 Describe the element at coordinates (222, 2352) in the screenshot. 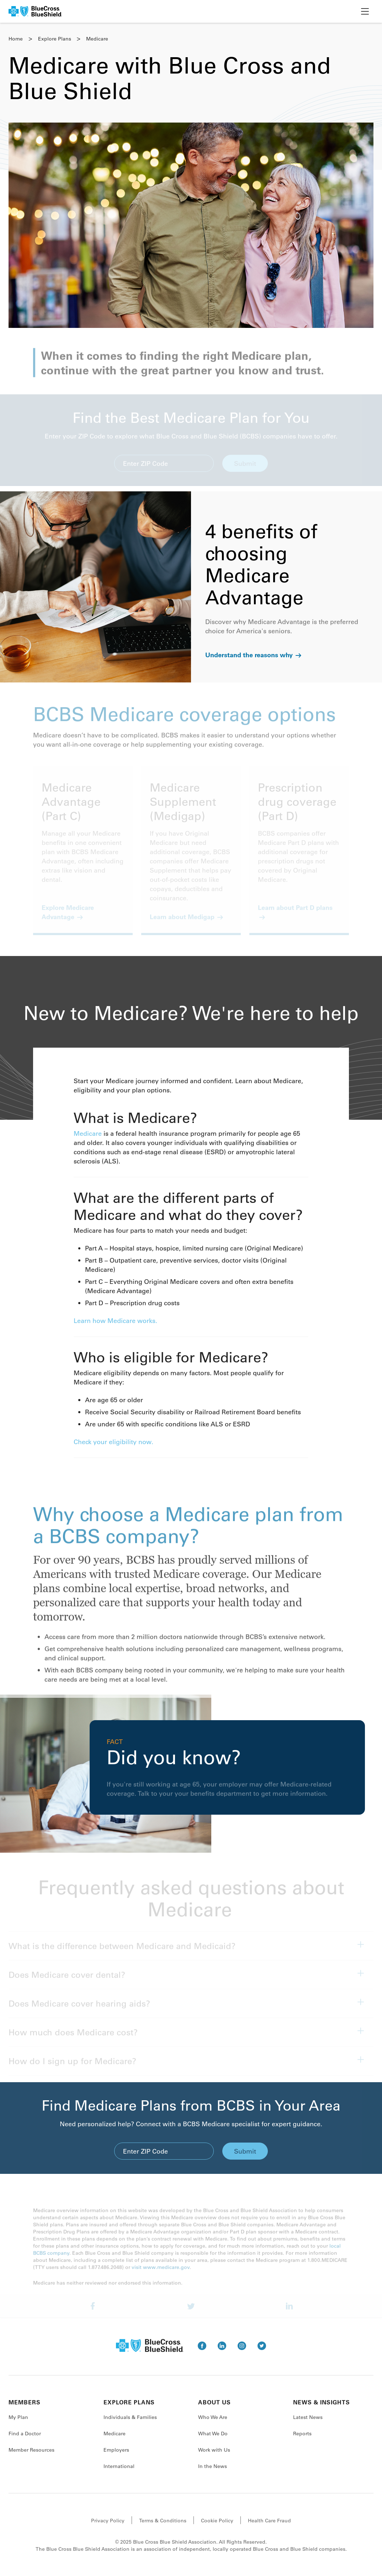

I see `[go to linkedin]` at that location.